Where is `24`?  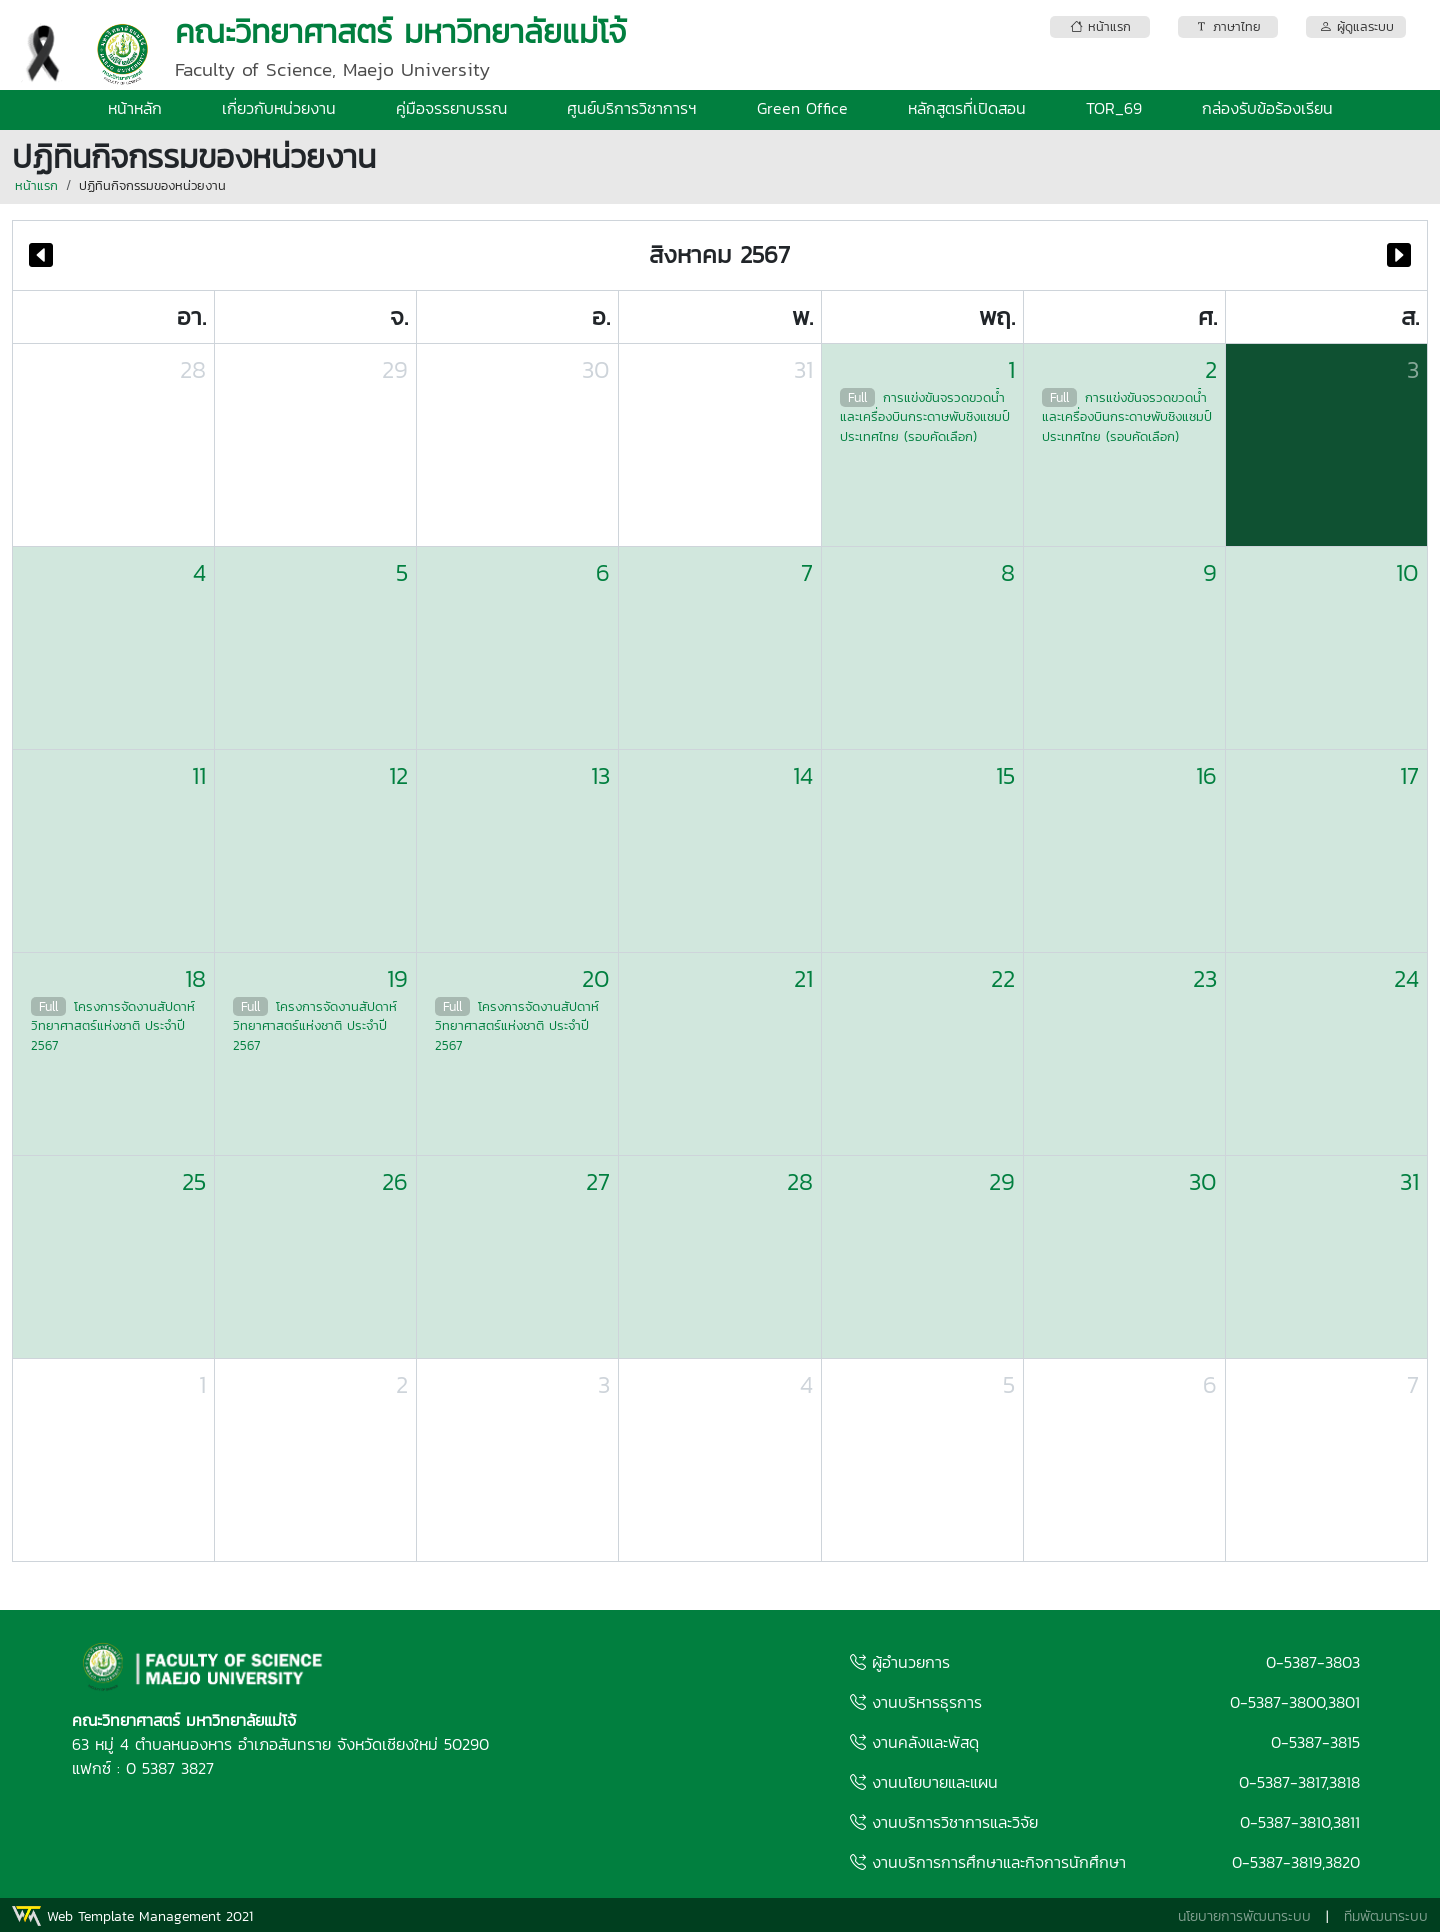
24 is located at coordinates (1406, 978).